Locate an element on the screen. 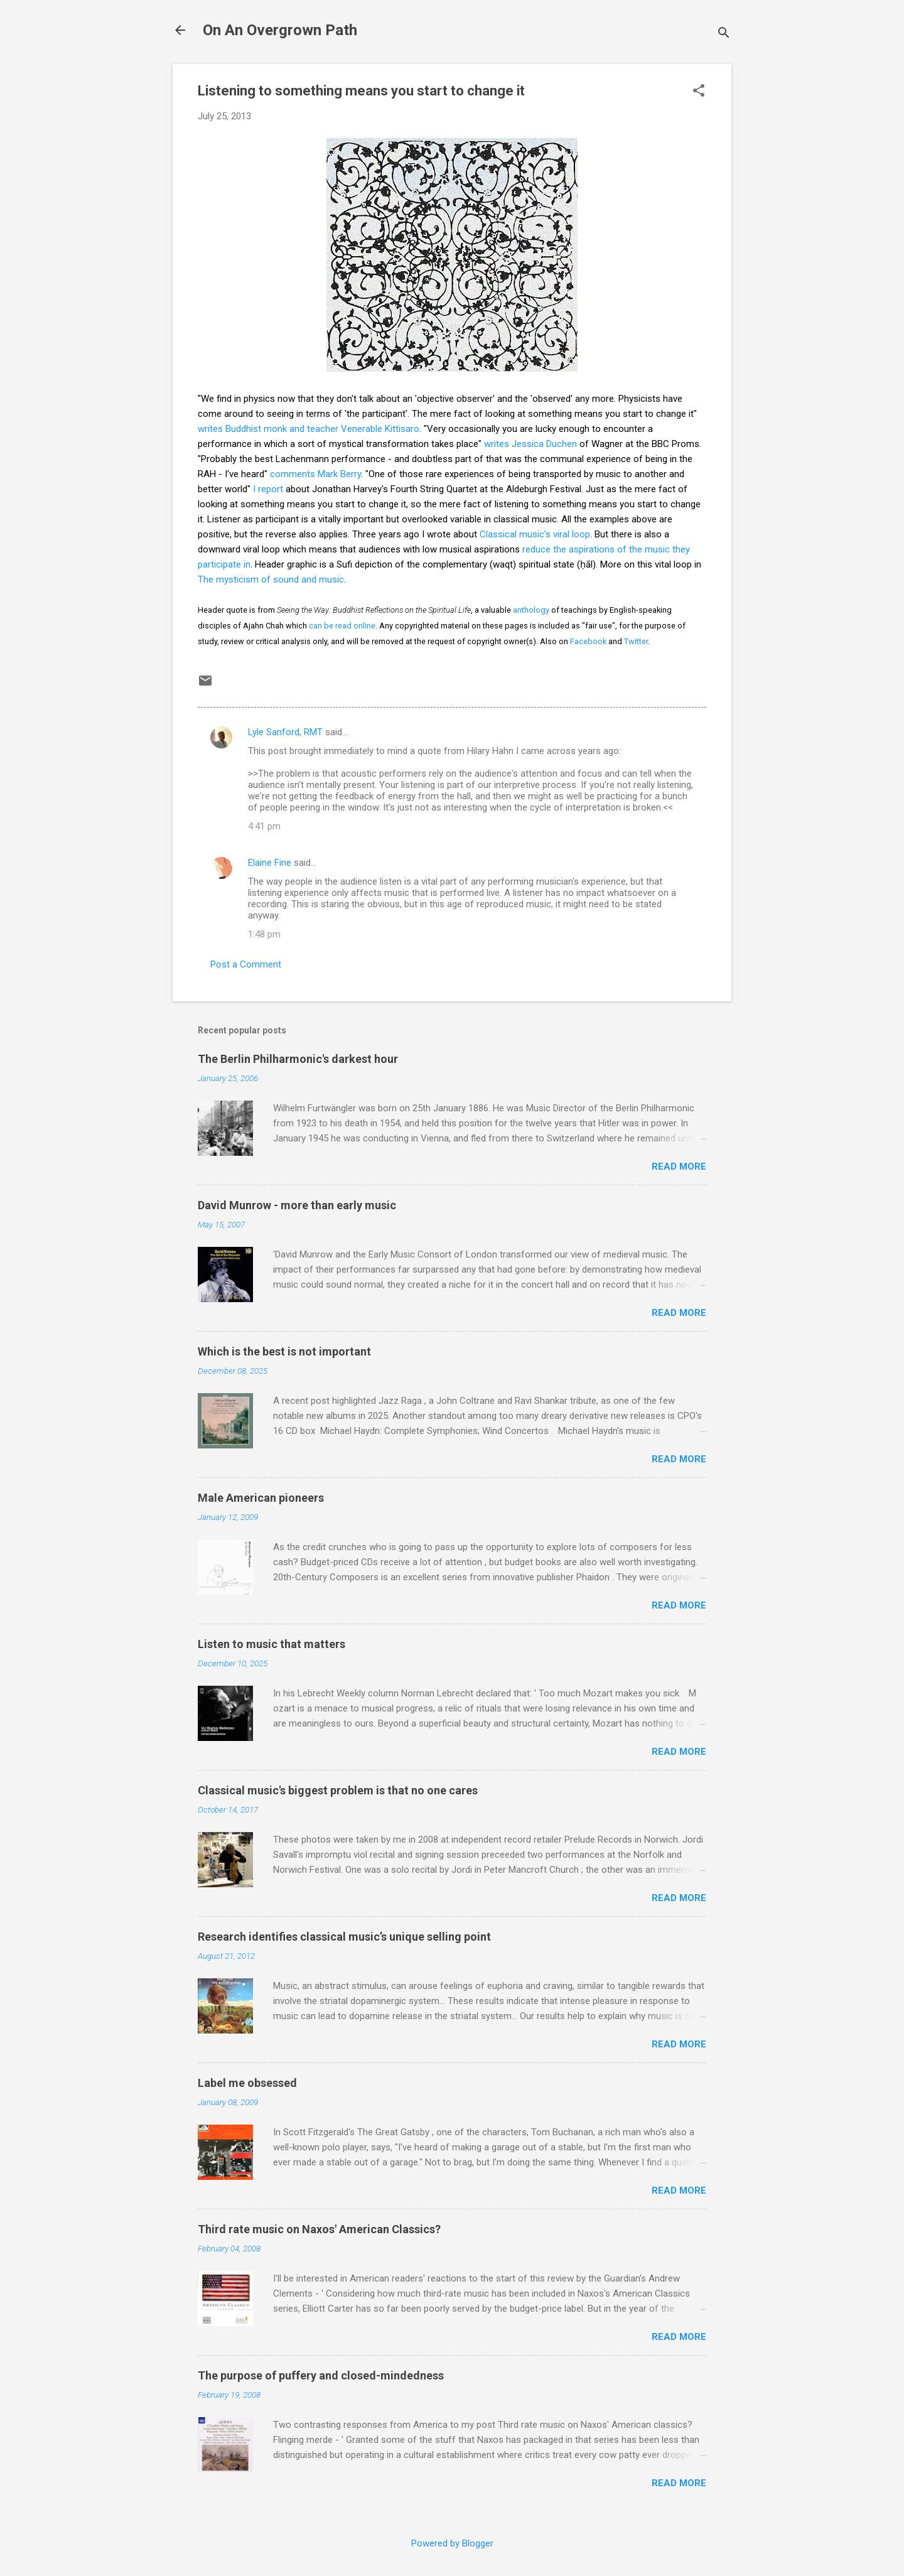 Image resolution: width=904 pixels, height=2576 pixels. 4:41 pm is located at coordinates (264, 826).